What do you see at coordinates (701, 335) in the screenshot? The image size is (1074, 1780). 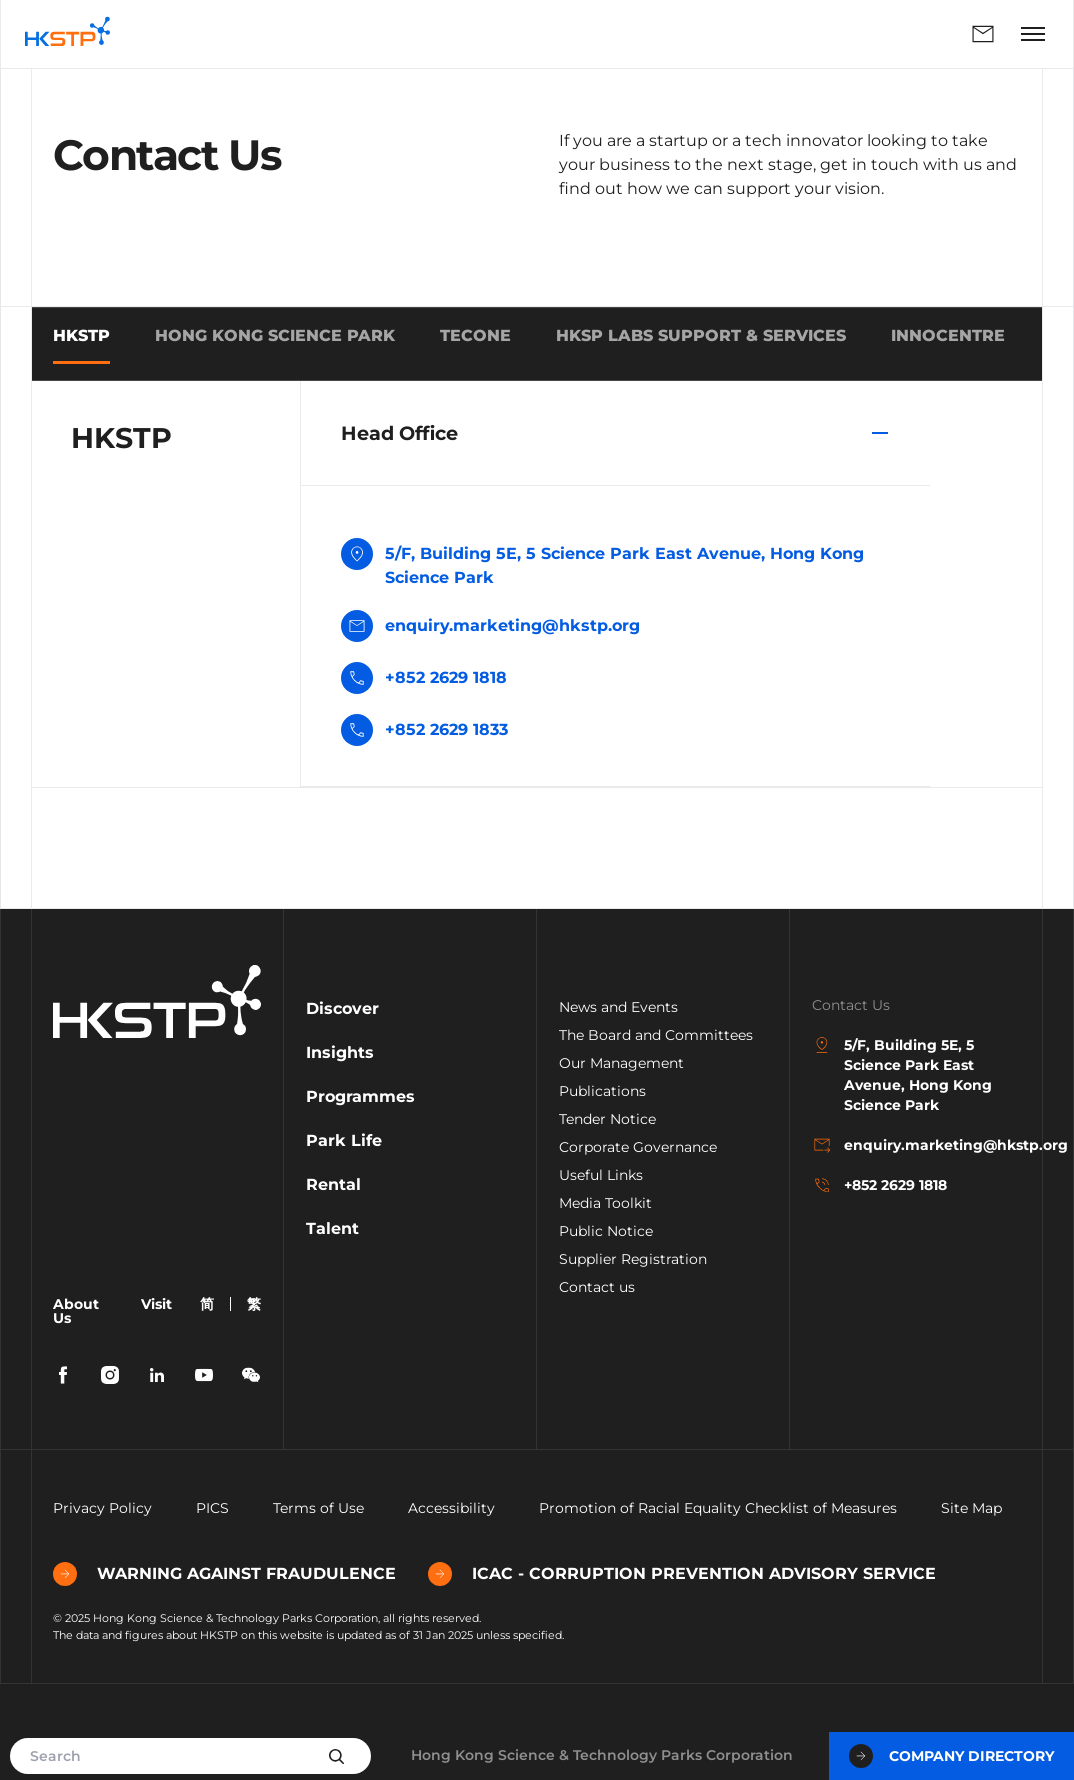 I see `HKSP Labs Support & Services` at bounding box center [701, 335].